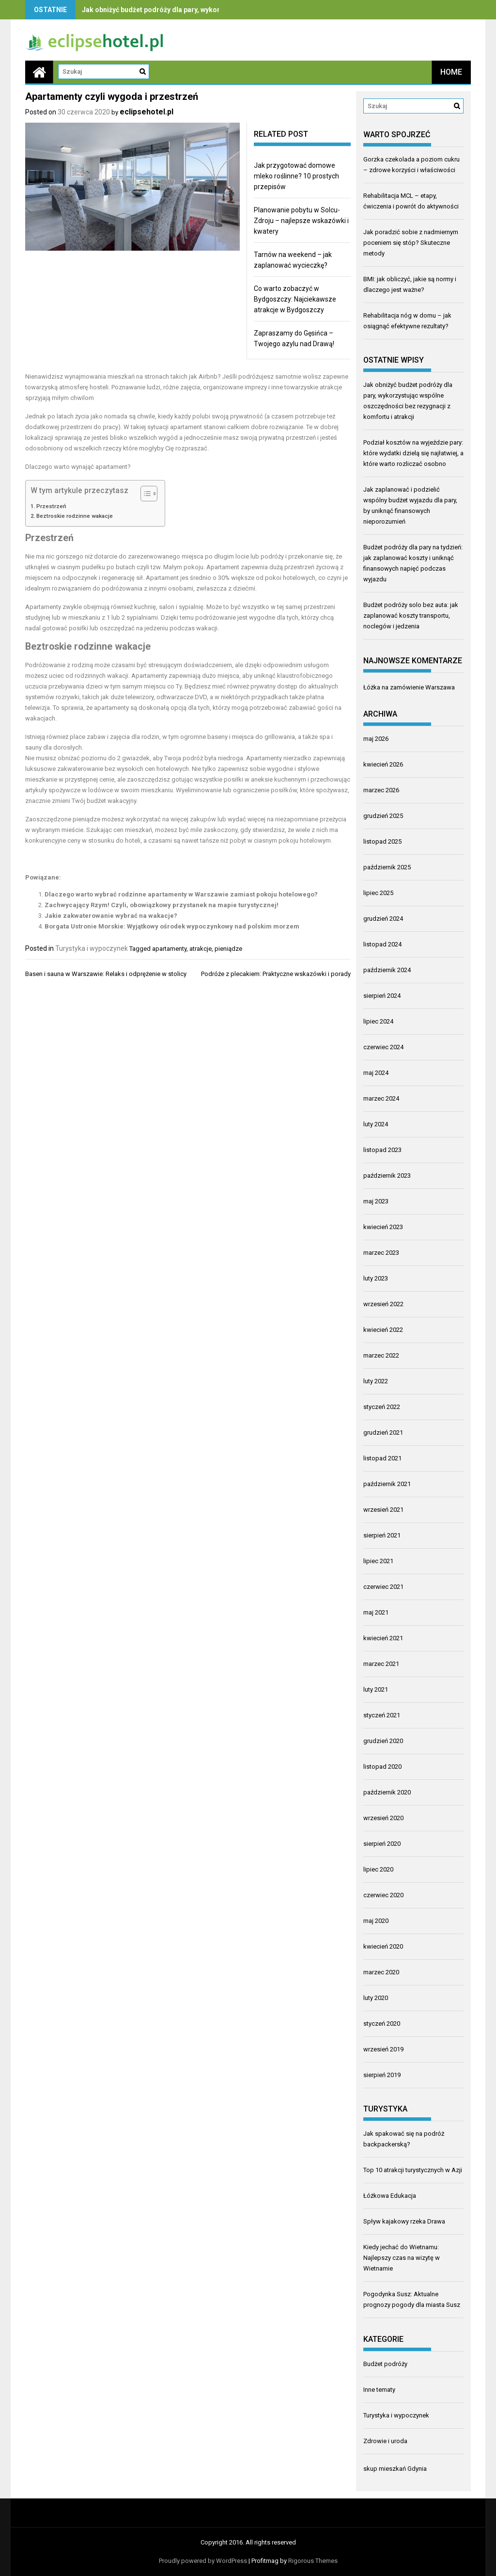 This screenshot has height=2576, width=496. What do you see at coordinates (413, 453) in the screenshot?
I see `Podział kosztów na wyjeździe pary: które wydatki dzielą się najłatwiej, a które warto rozliczać osobno` at bounding box center [413, 453].